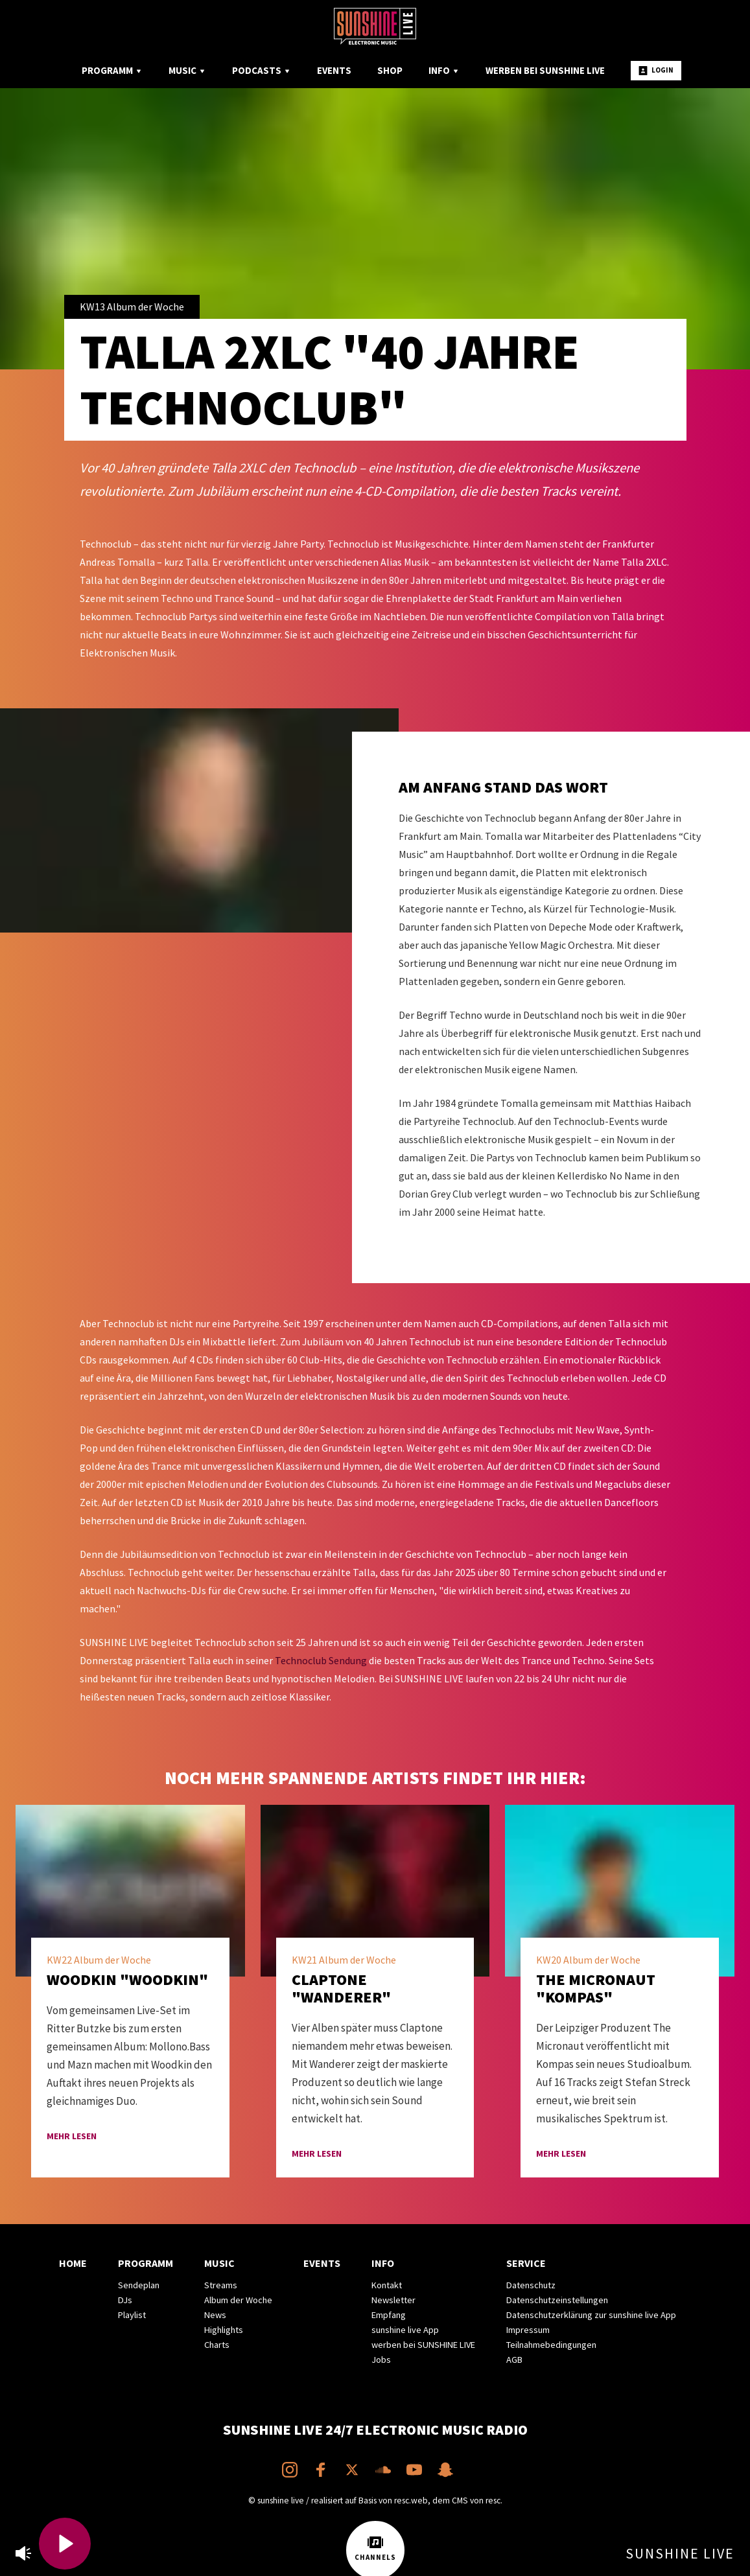  Describe the element at coordinates (138, 2285) in the screenshot. I see `Sendeplan [menuitem]` at that location.